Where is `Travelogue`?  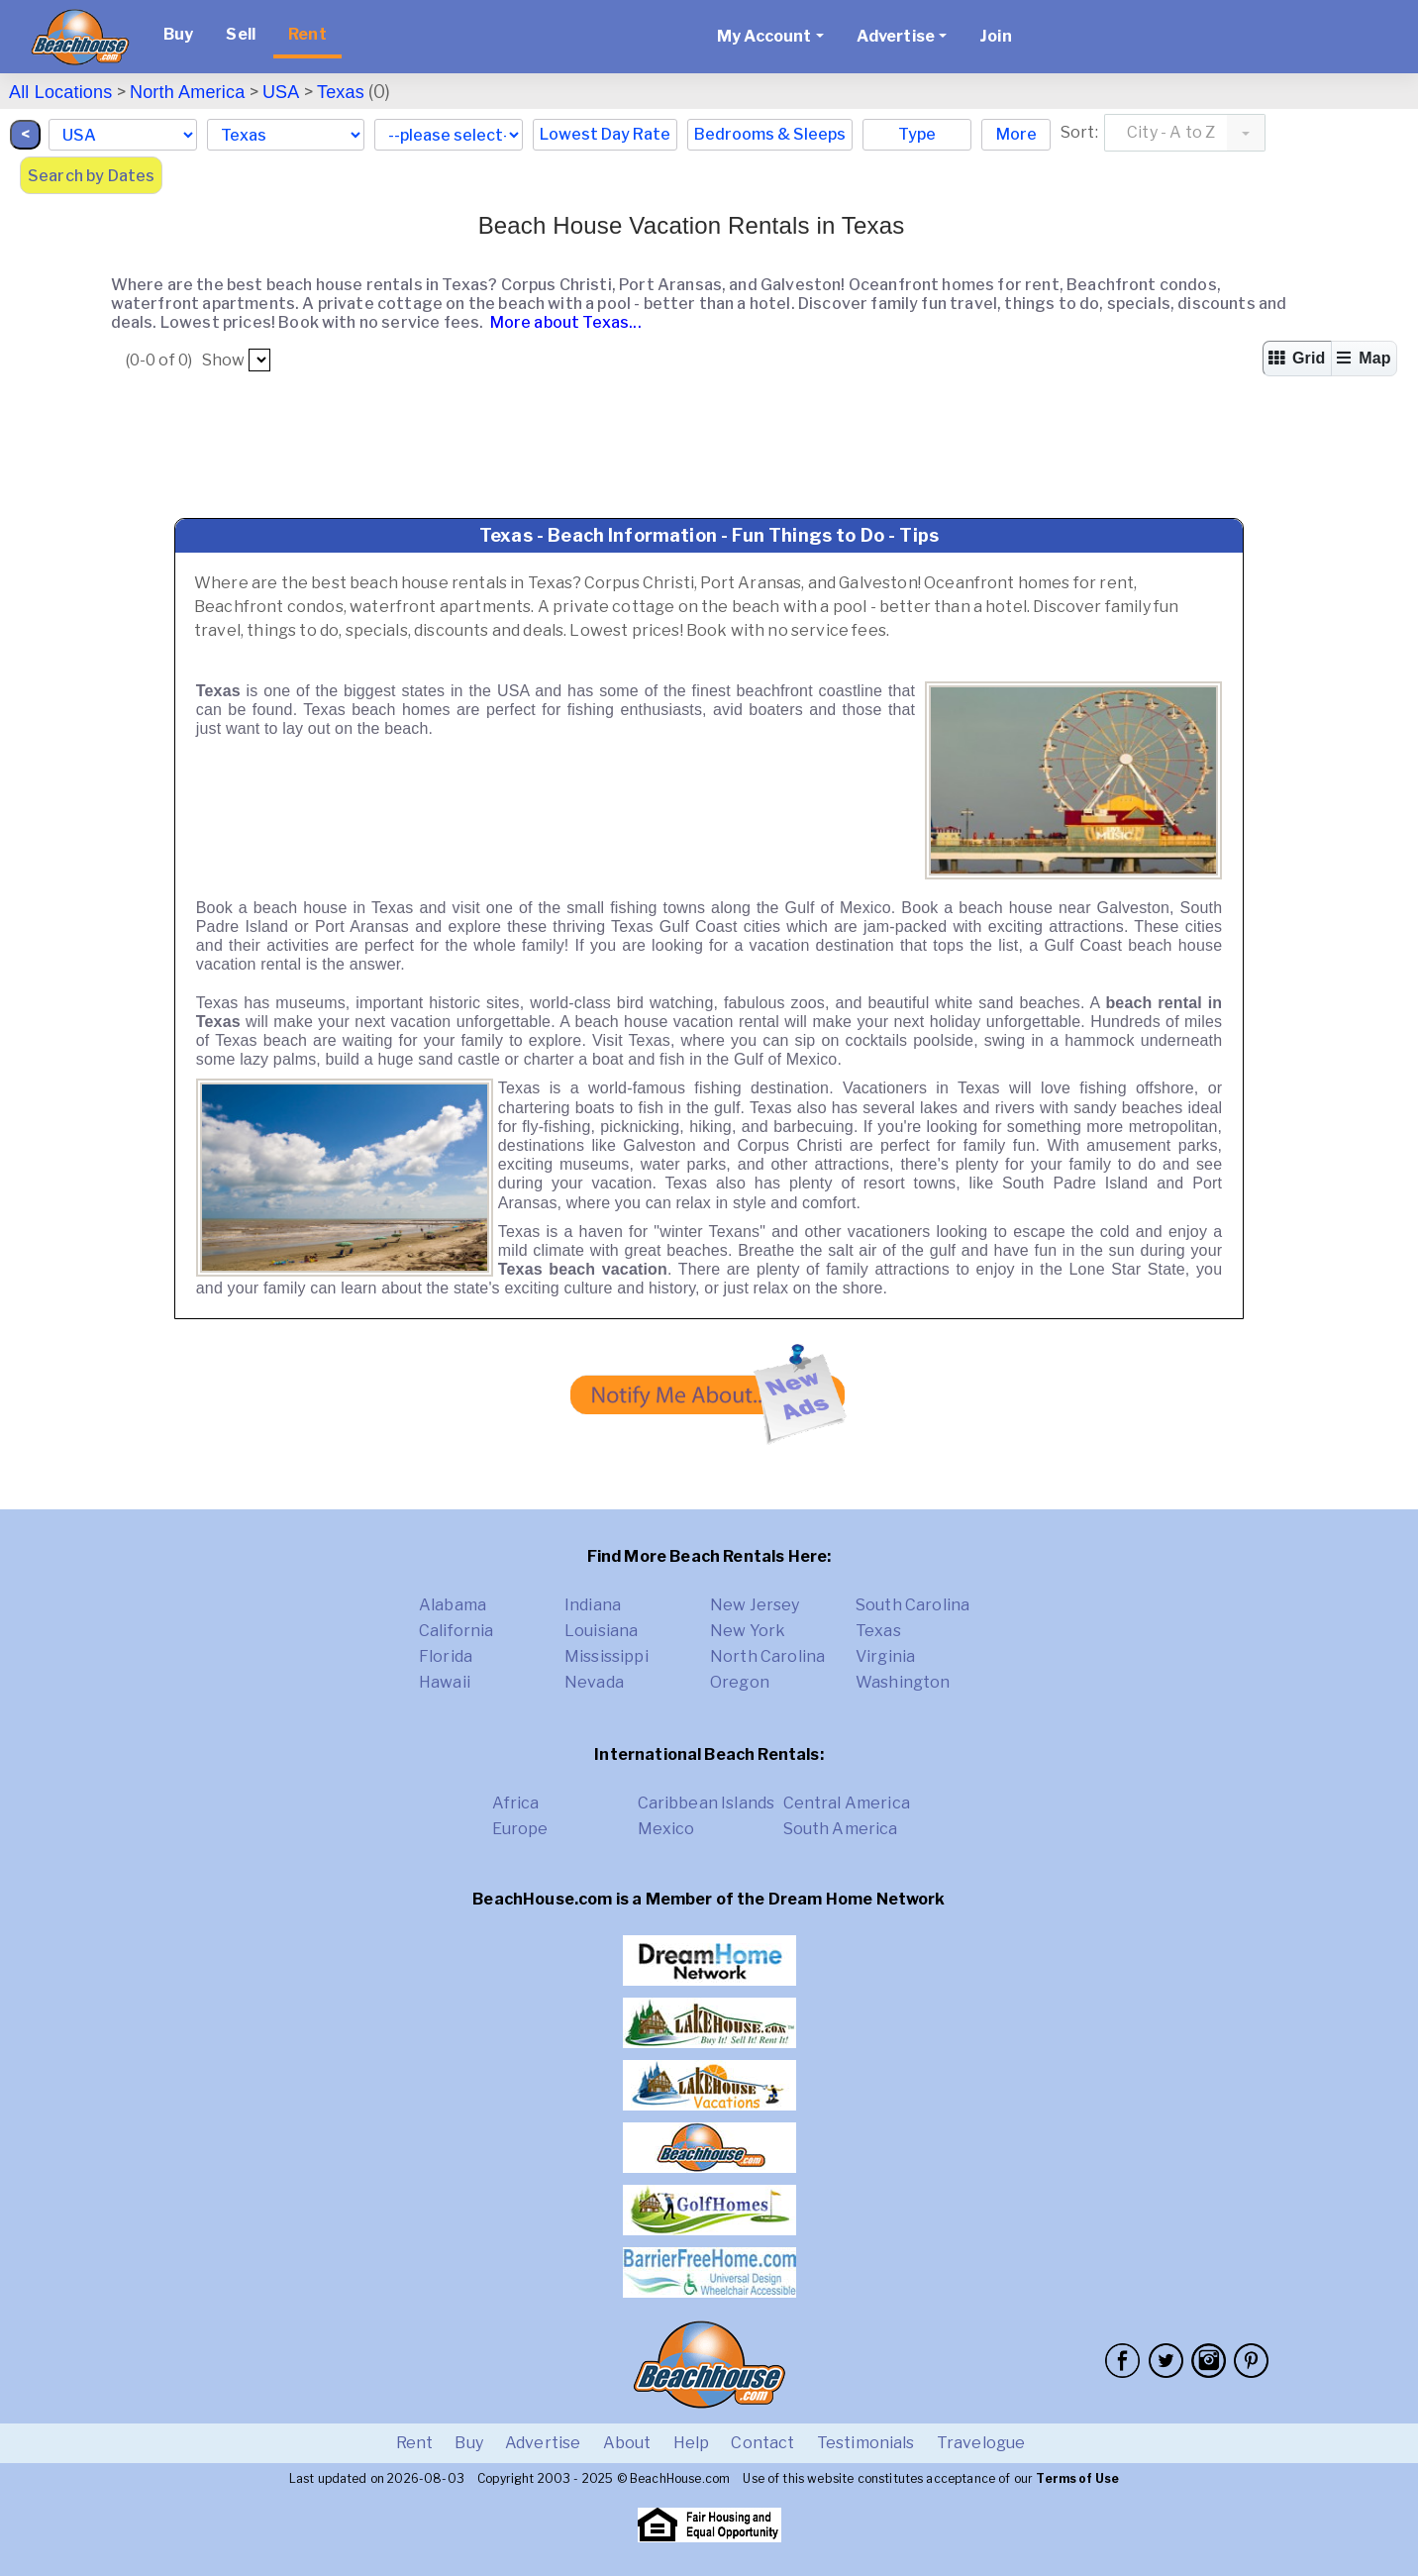
Travelogue is located at coordinates (981, 2442).